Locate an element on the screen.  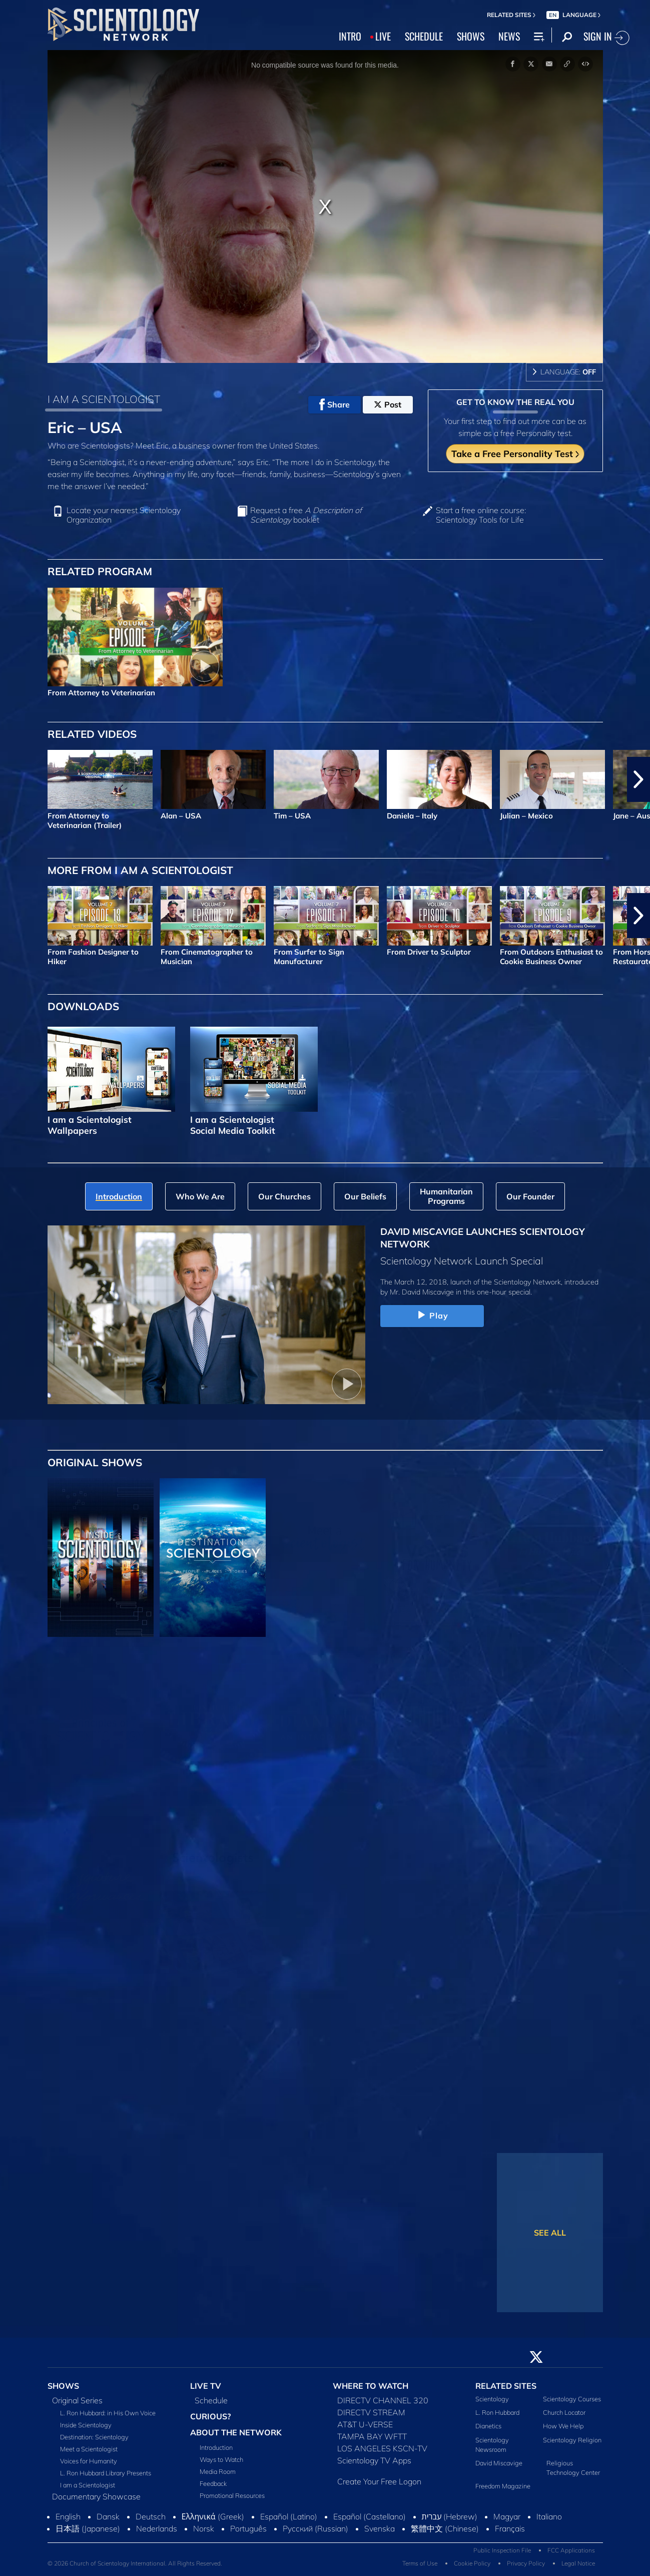
Cookie Policy is located at coordinates (472, 2563).